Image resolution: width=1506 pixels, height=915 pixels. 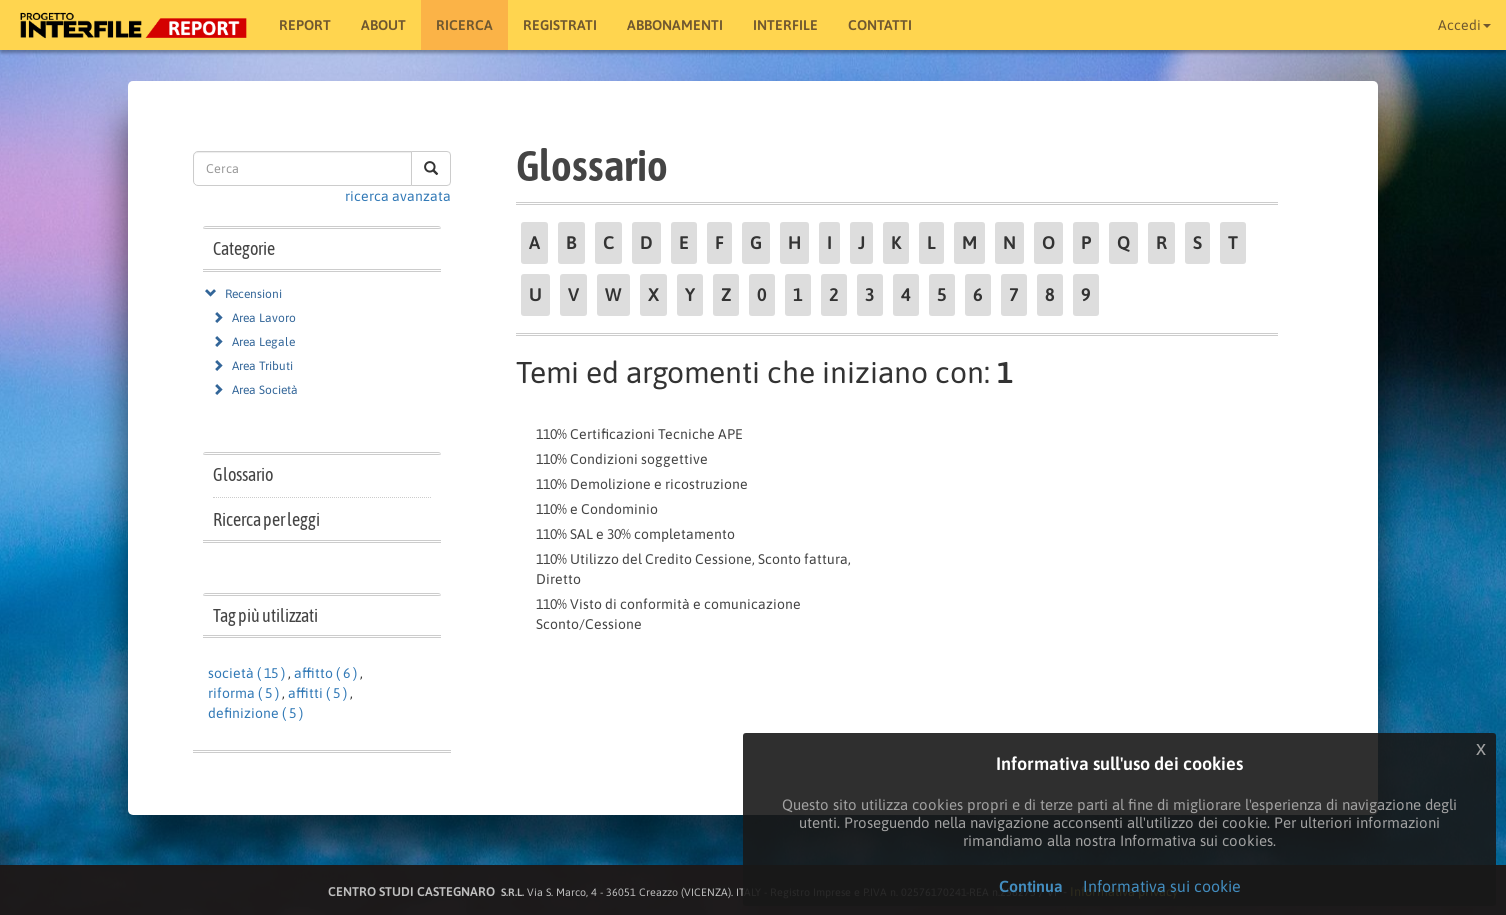 I want to click on Area Tributi, so click(x=262, y=366).